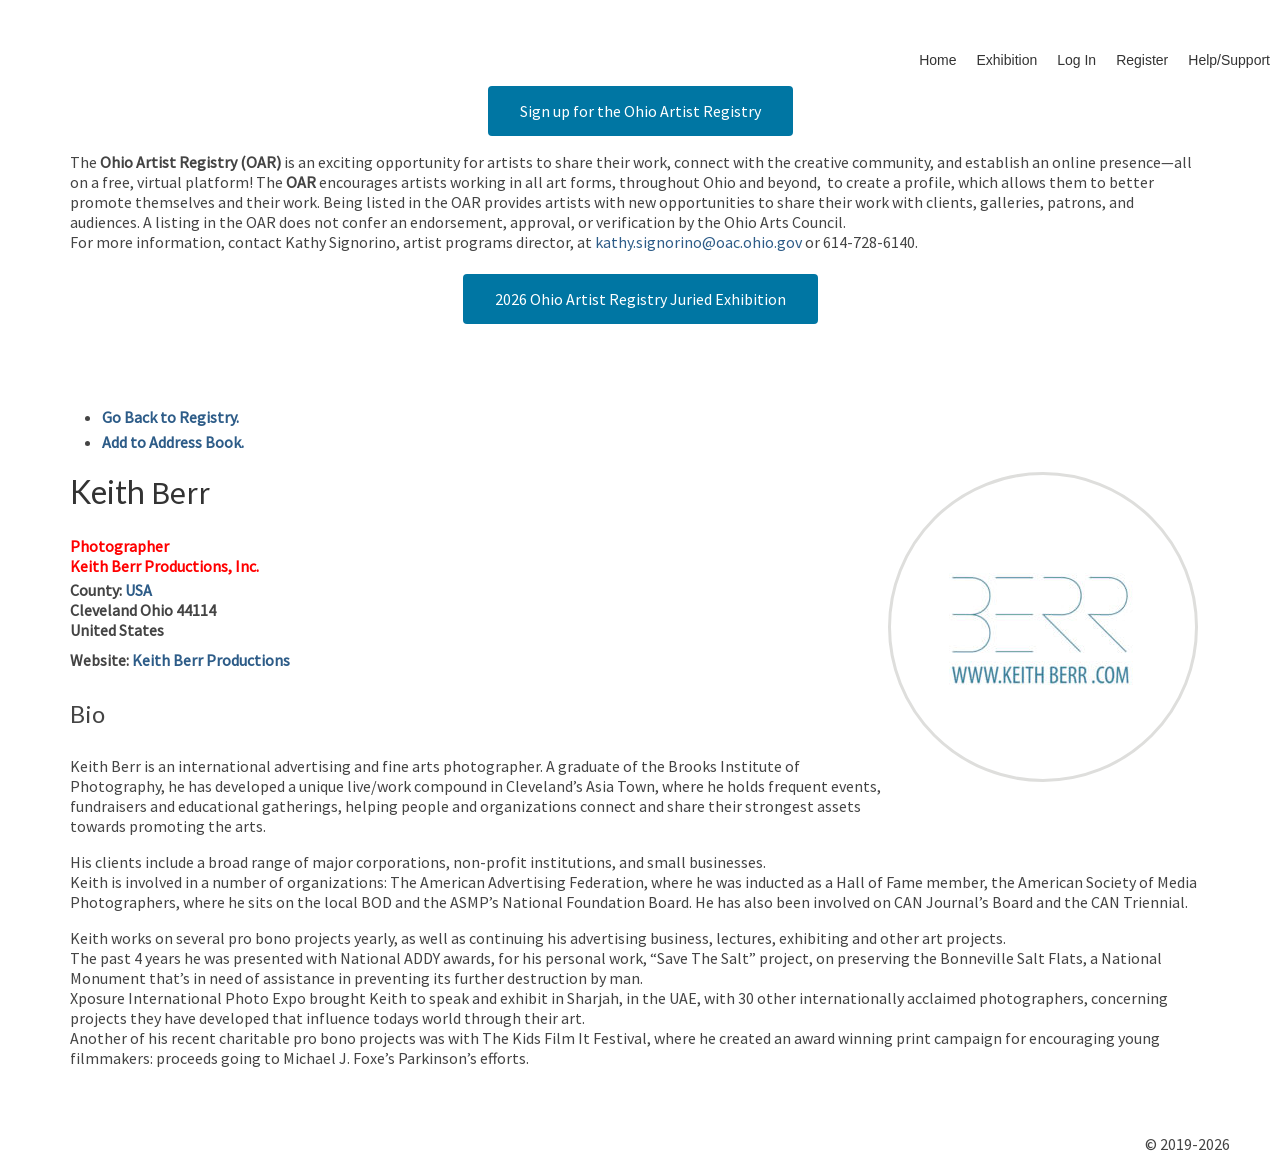 This screenshot has width=1280, height=1164. I want to click on Register, so click(1142, 60).